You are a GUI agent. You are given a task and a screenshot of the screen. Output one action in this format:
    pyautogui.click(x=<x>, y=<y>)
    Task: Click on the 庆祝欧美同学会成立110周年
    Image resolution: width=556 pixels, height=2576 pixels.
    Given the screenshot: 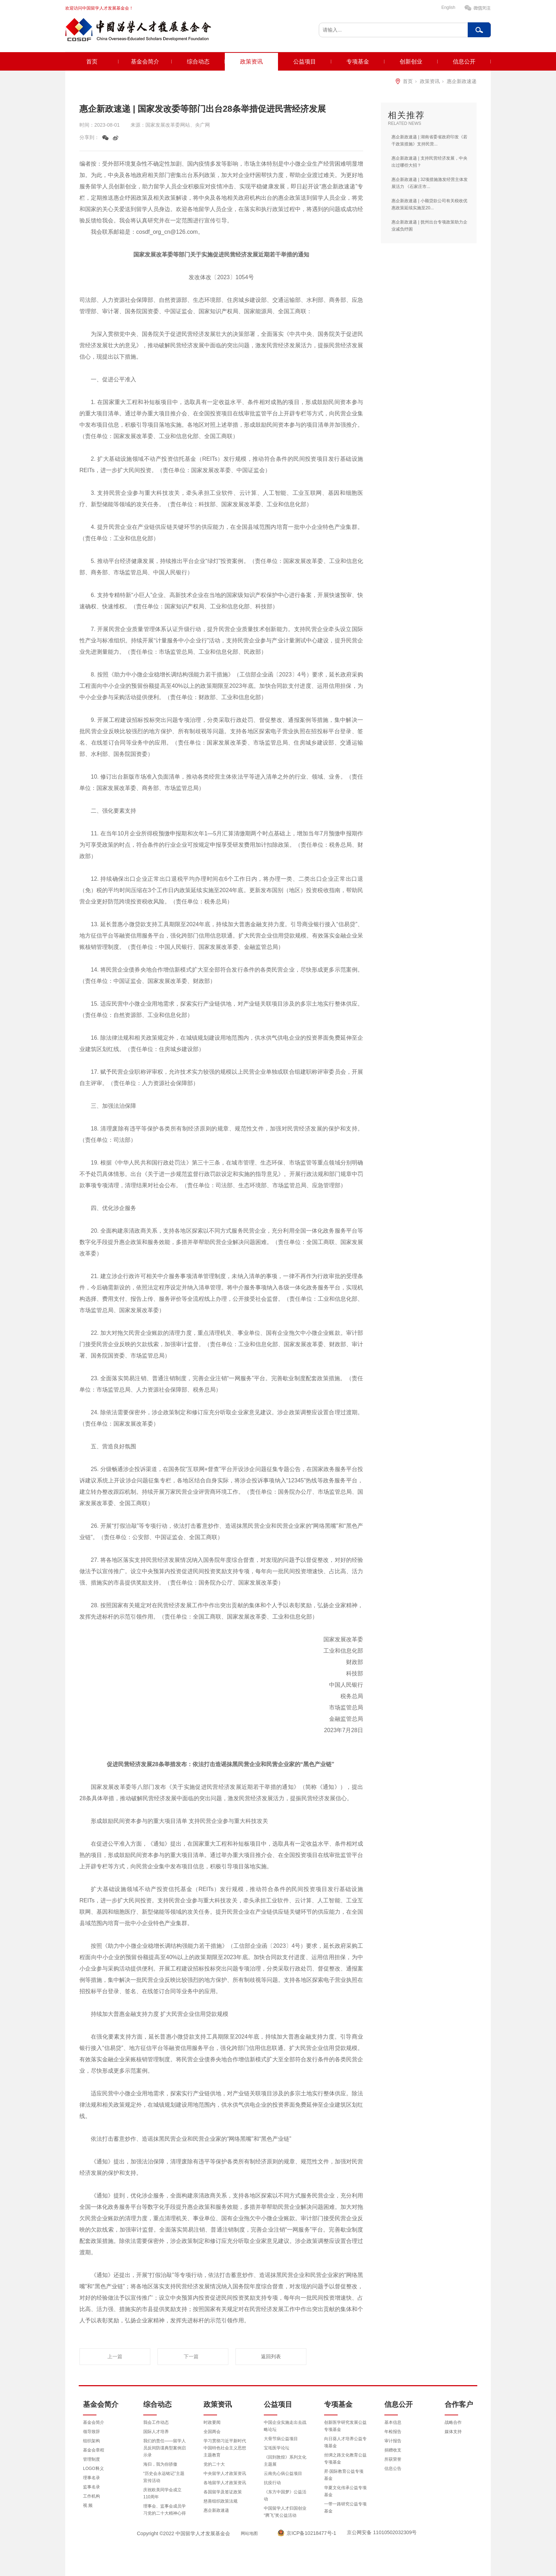 What is the action you would take?
    pyautogui.click(x=162, y=2493)
    